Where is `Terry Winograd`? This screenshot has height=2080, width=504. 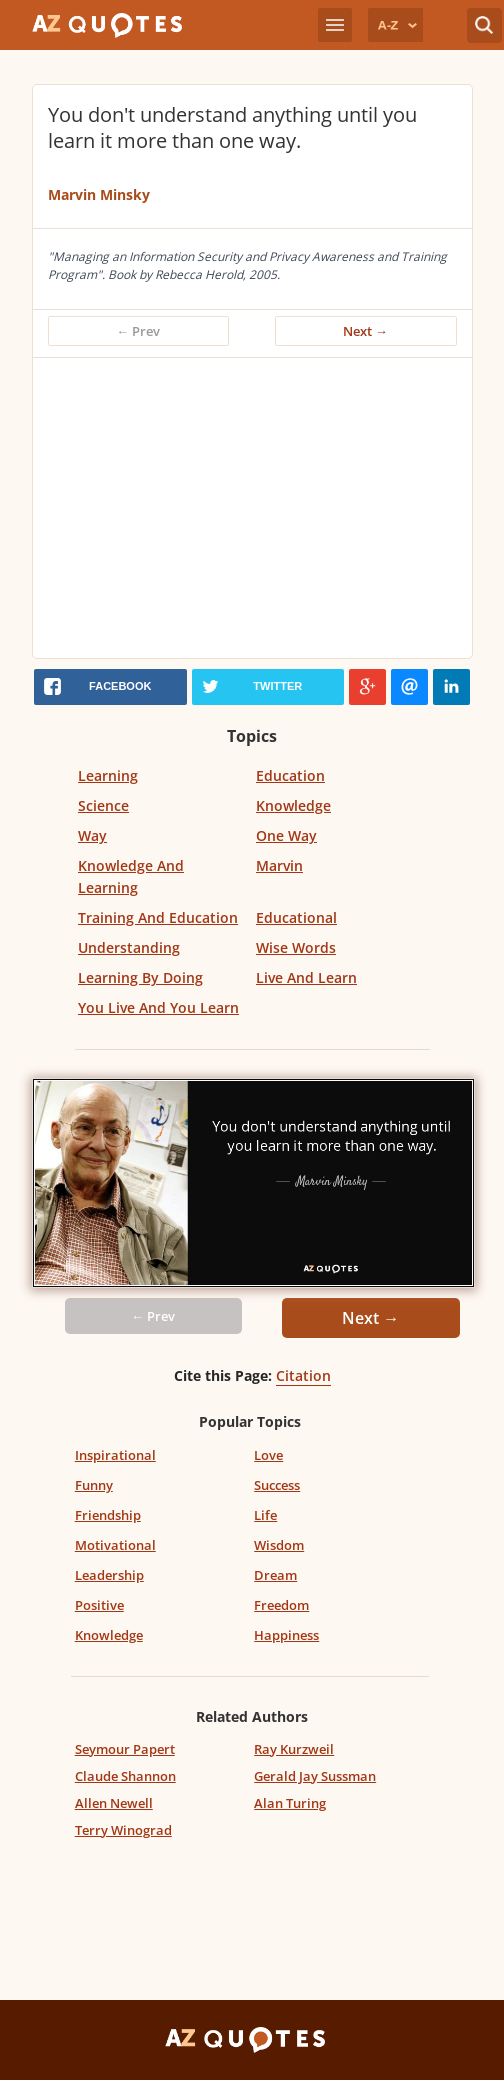 Terry Winograd is located at coordinates (123, 1830).